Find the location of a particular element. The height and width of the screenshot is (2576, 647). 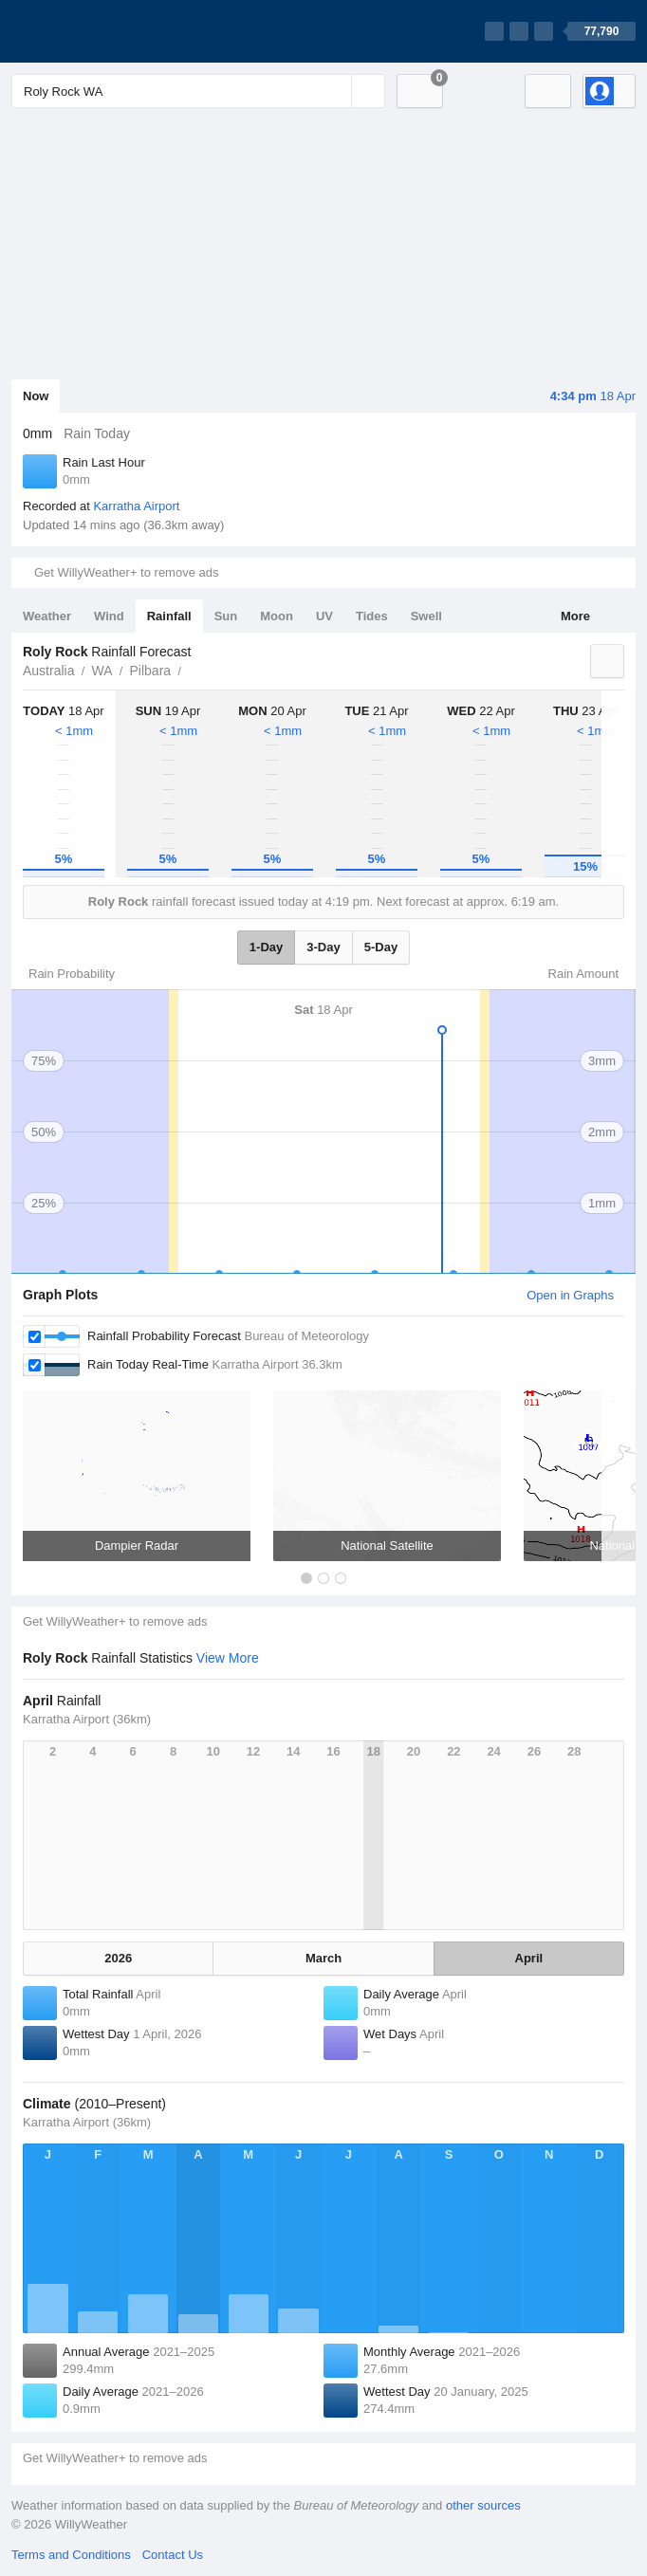

[WillyWeather Logo] is located at coordinates (100, 31).